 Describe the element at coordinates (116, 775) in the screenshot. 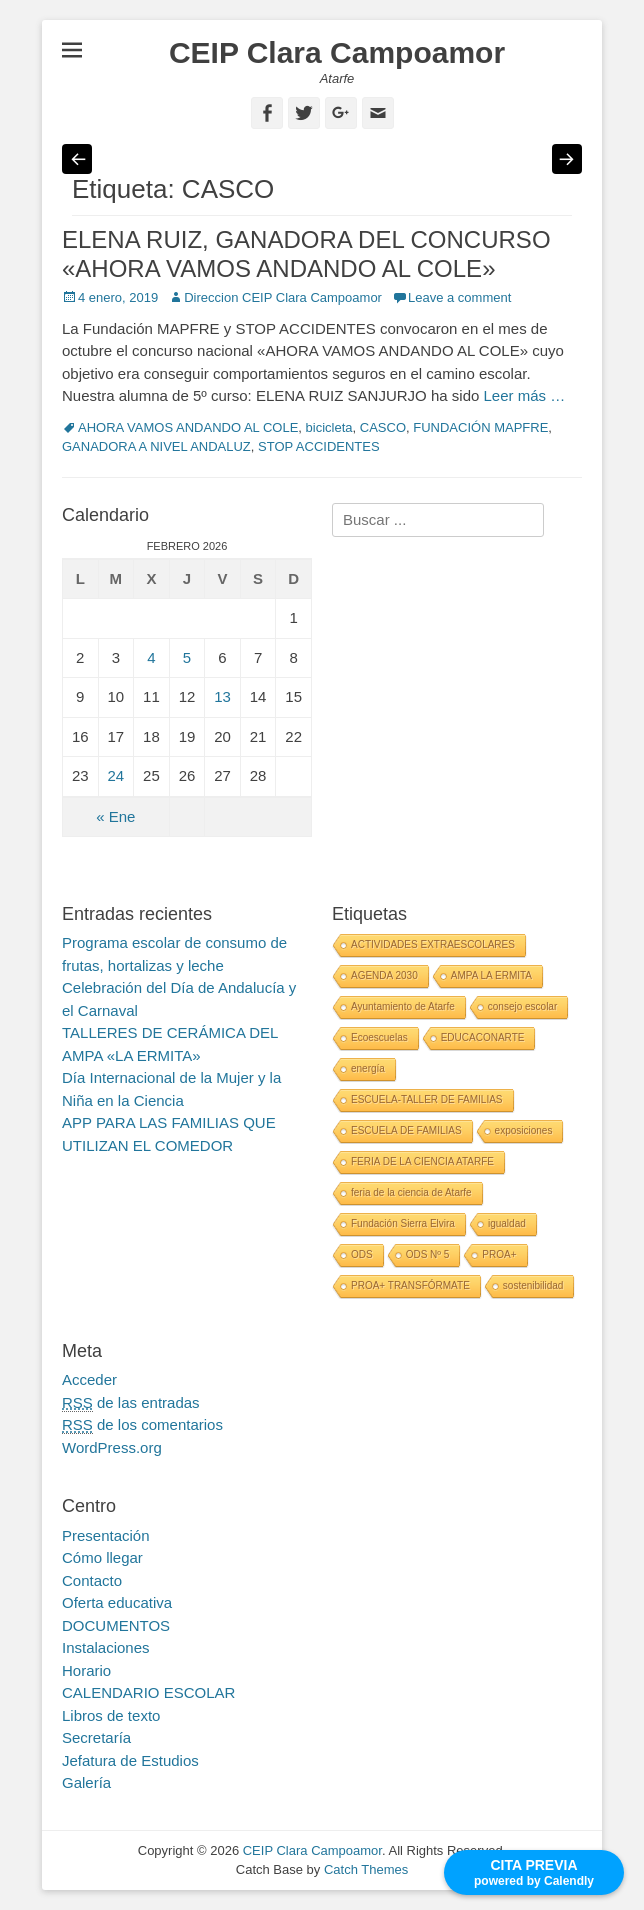

I see `24 [Entradas publicadas el 24 February, 2026]` at that location.